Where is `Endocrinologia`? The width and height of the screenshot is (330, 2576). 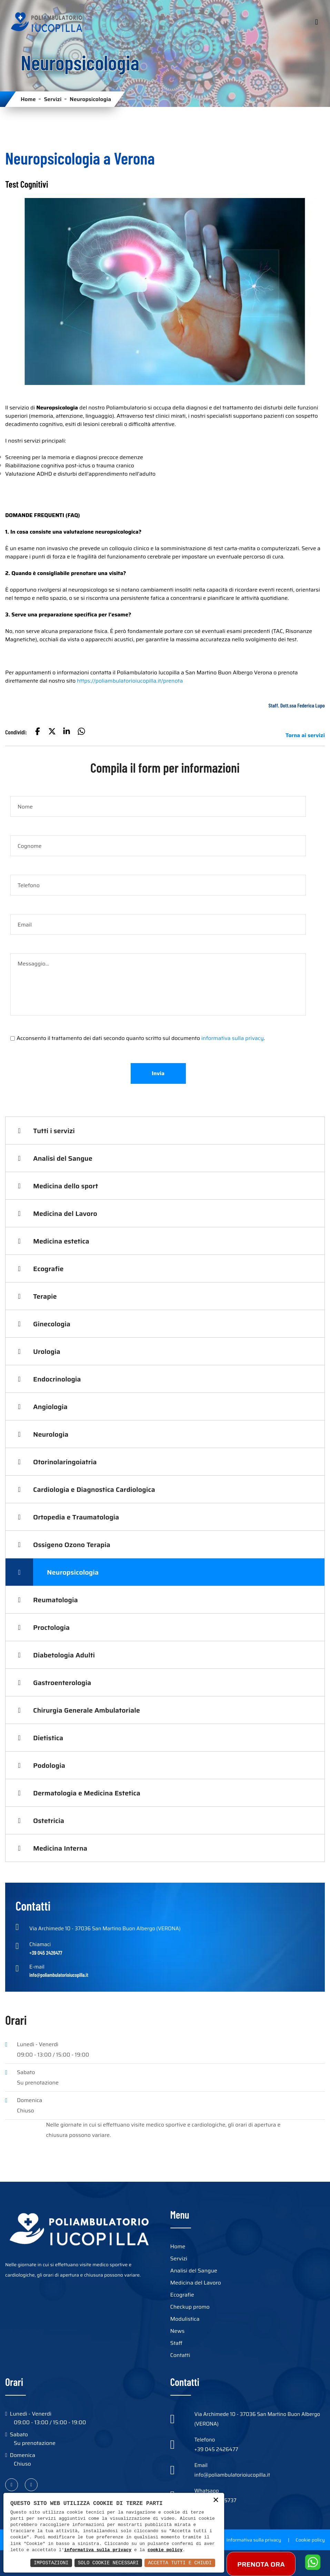
Endocrinologia is located at coordinates (57, 1379).